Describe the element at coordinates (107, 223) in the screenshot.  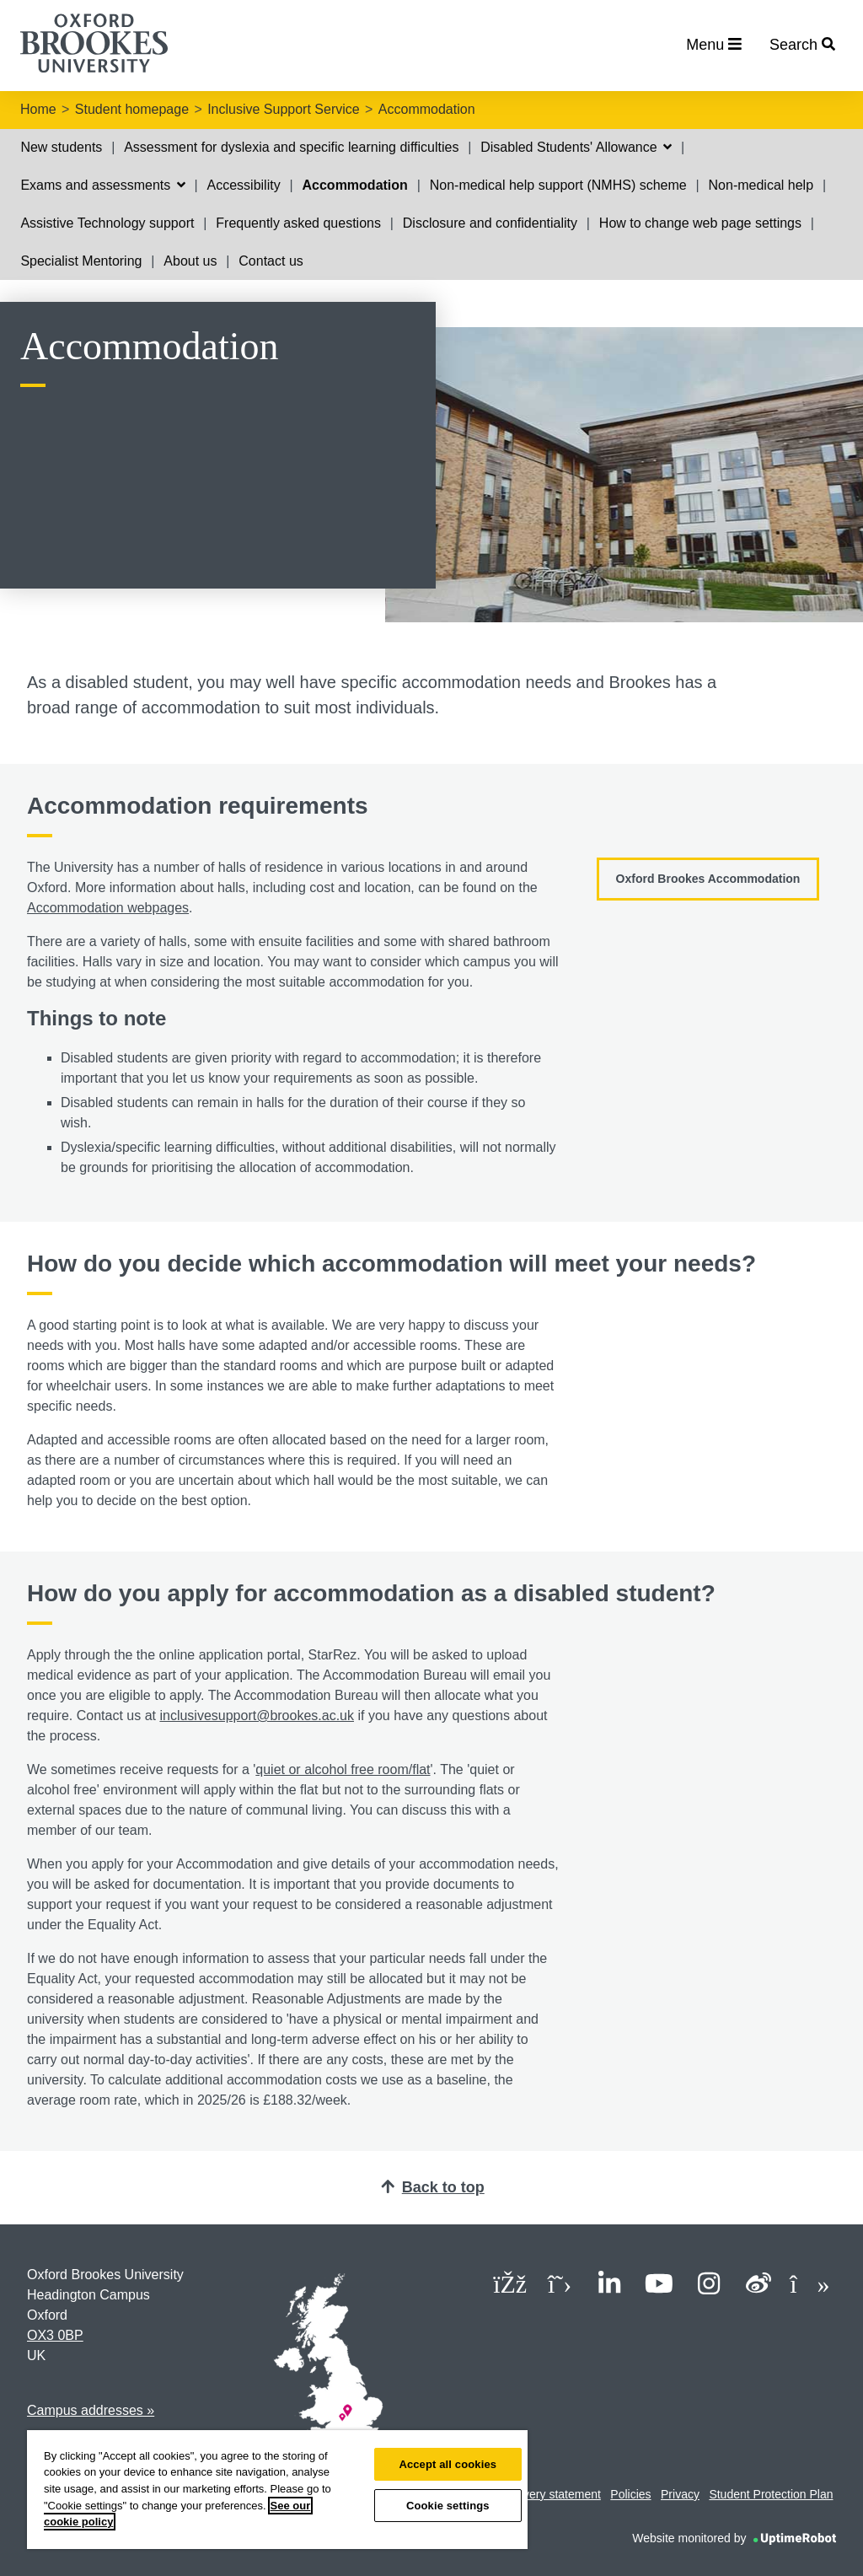
I see `Assistive Technology support` at that location.